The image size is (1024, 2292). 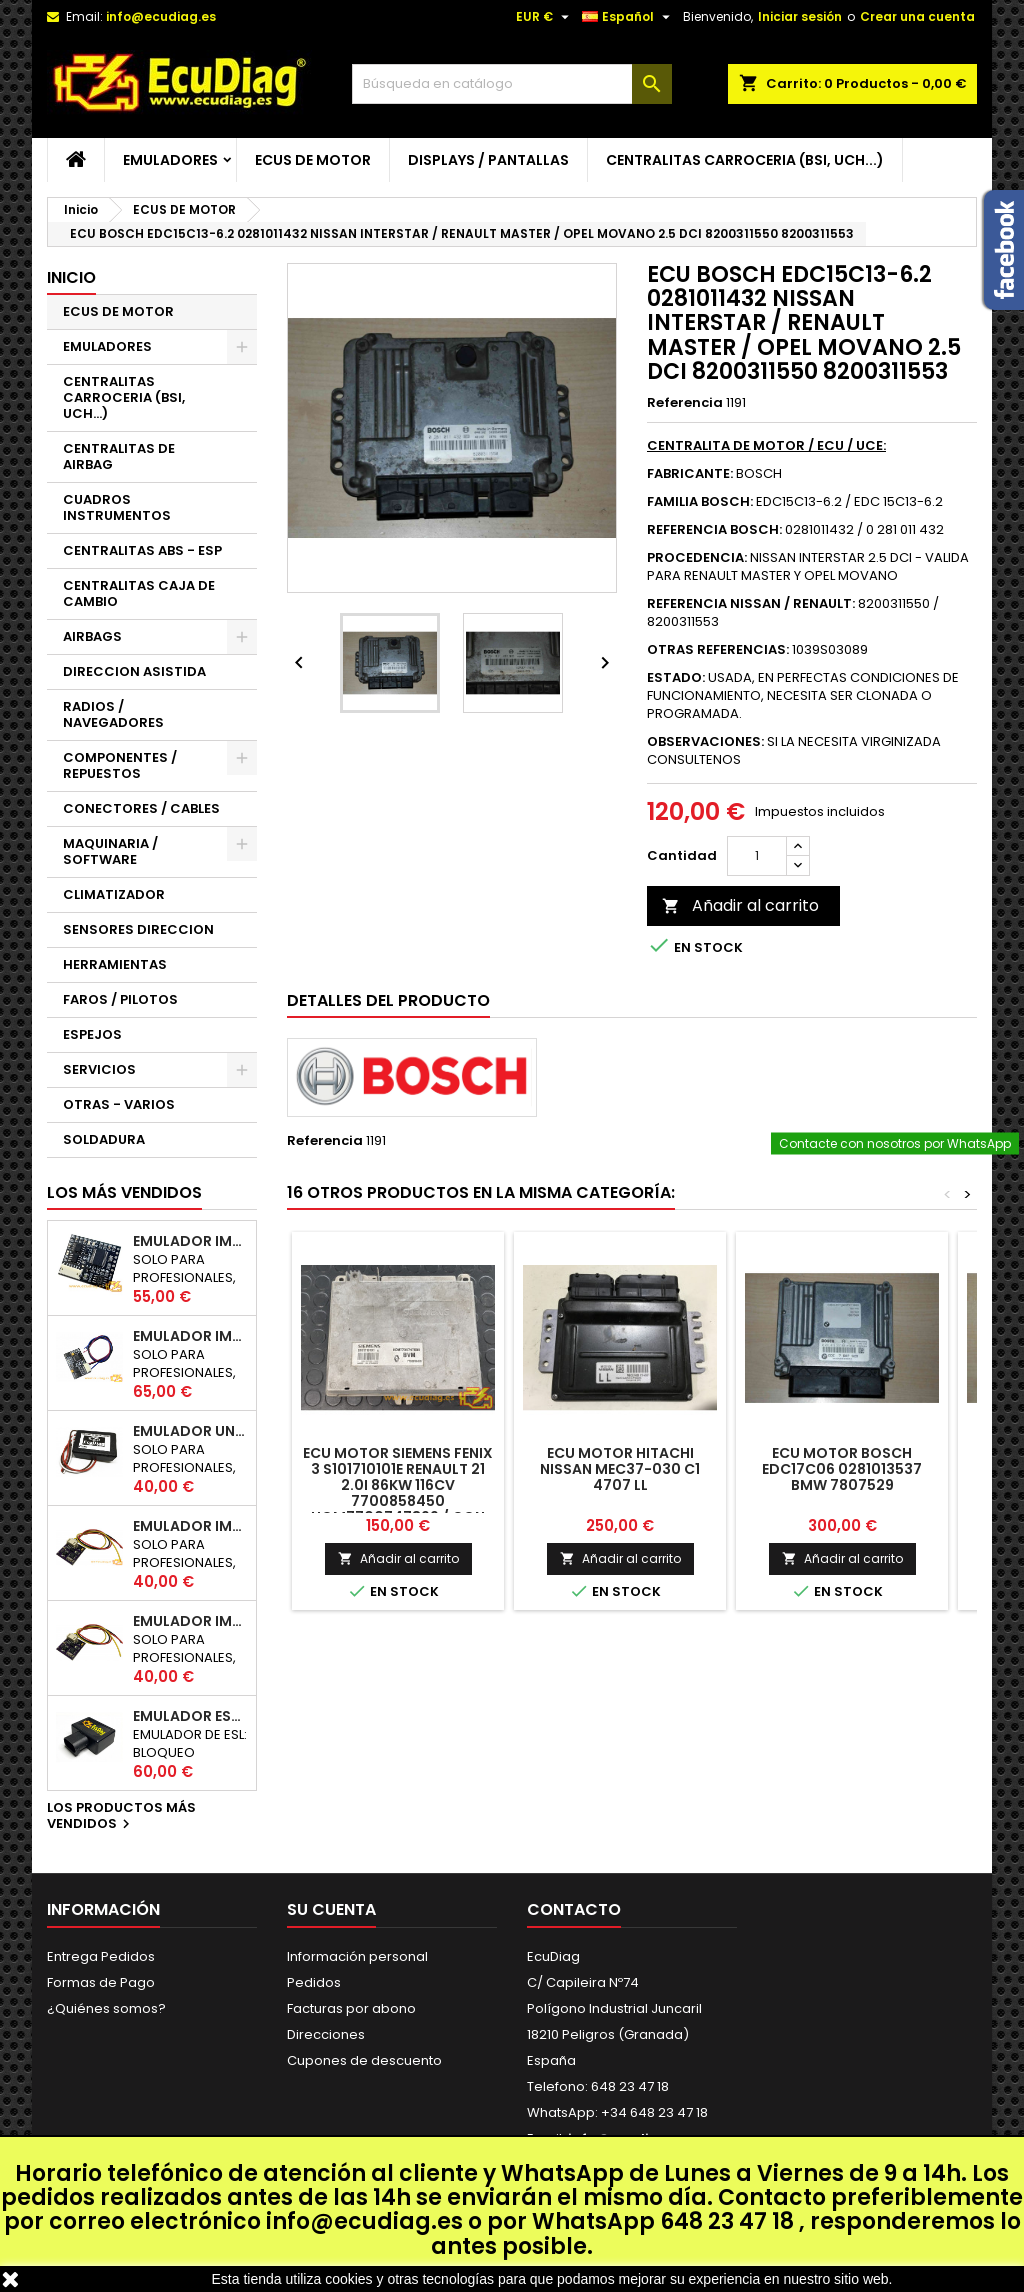 I want to click on ECUS DE MOTOR, so click(x=313, y=160).